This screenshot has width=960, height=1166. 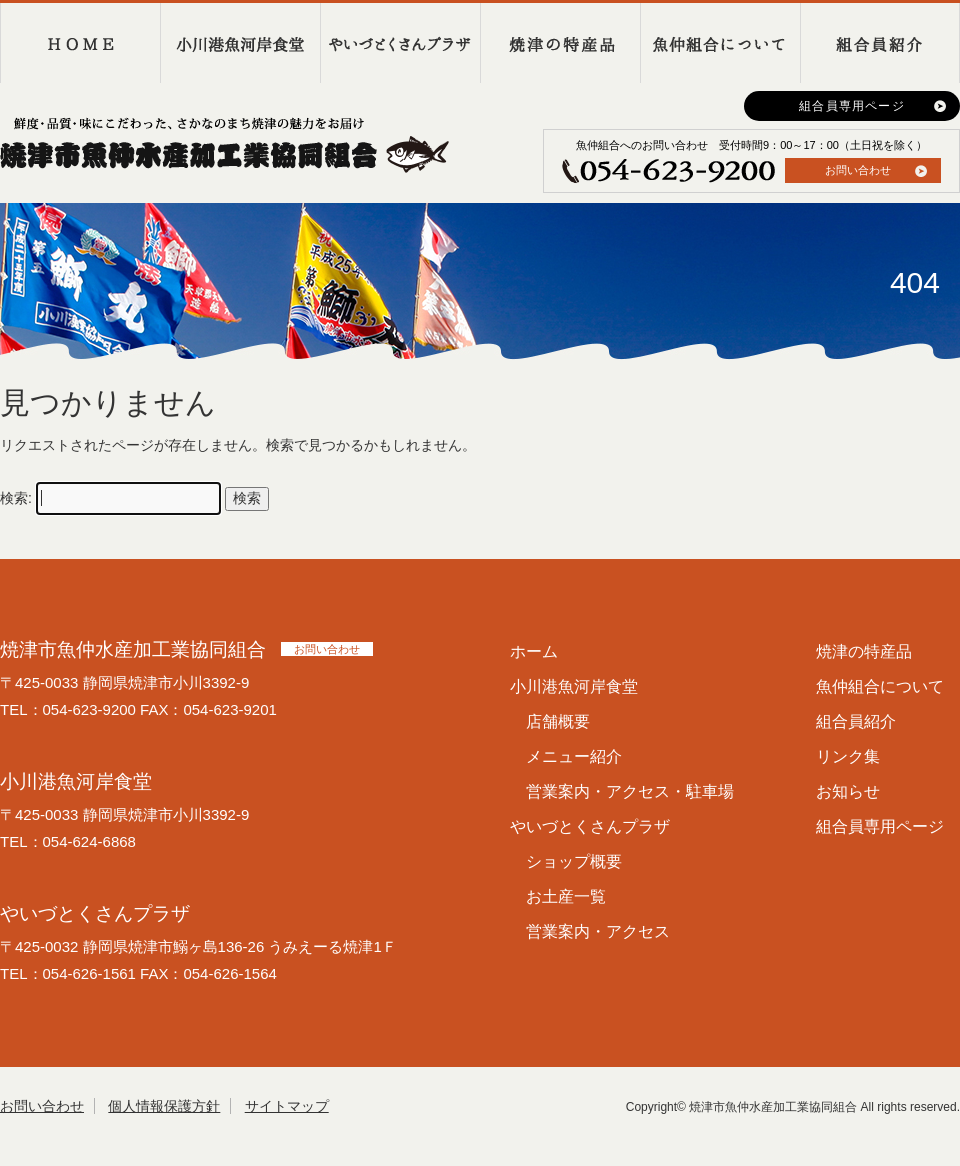 I want to click on 営業案内・アクセス・駐車場, so click(x=630, y=791).